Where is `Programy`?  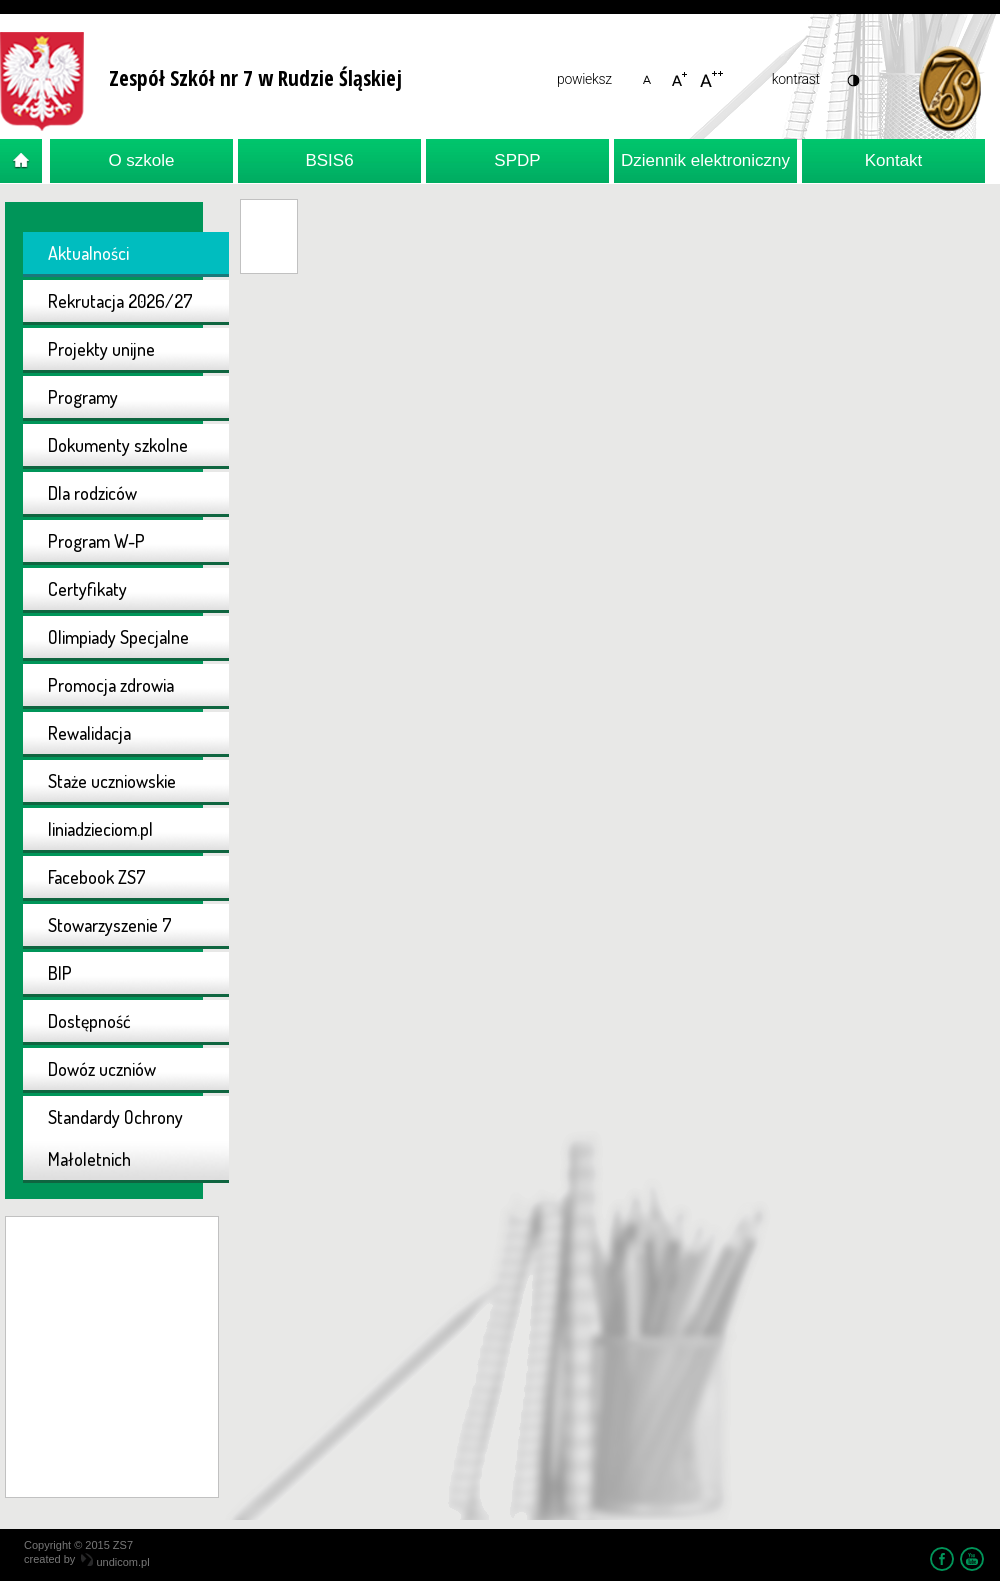
Programy is located at coordinates (83, 397).